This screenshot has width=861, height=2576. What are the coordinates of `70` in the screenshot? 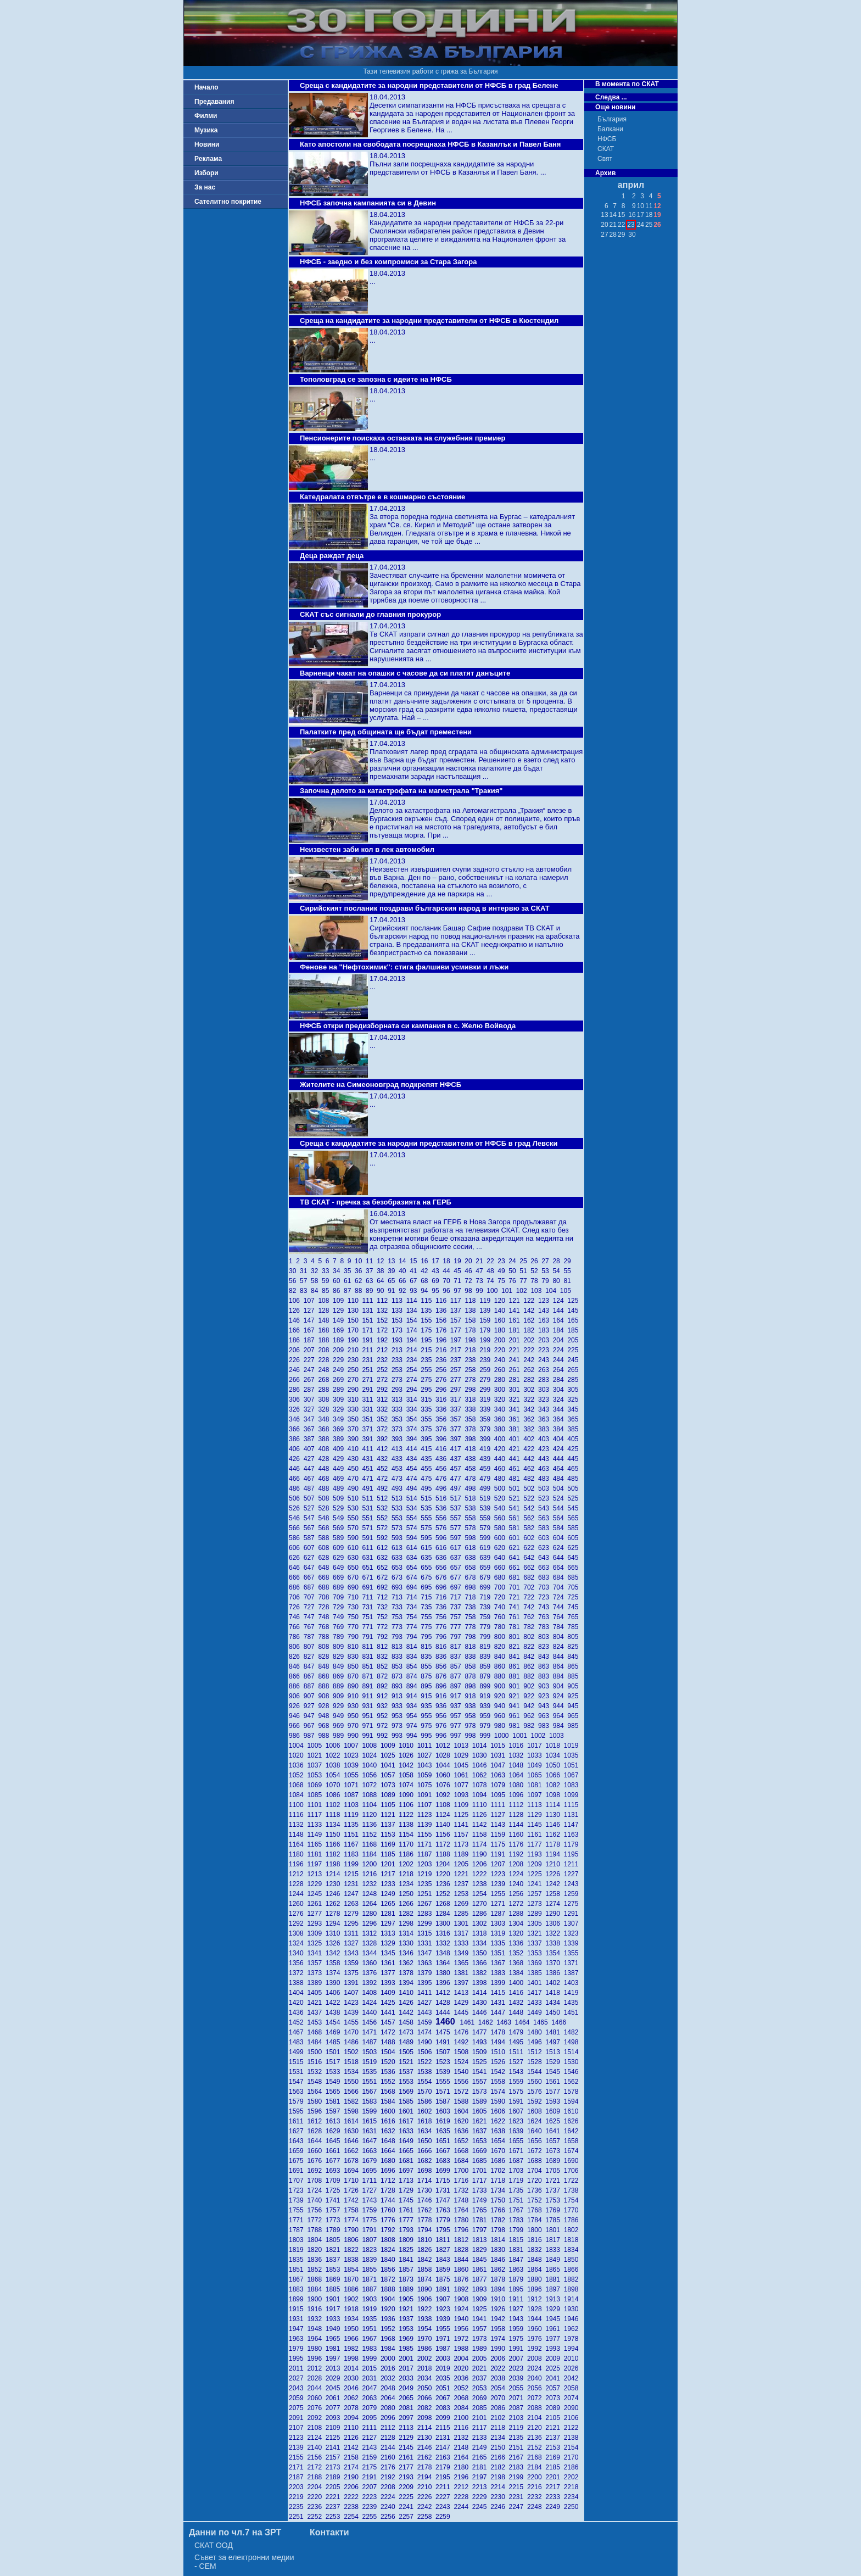 It's located at (448, 1281).